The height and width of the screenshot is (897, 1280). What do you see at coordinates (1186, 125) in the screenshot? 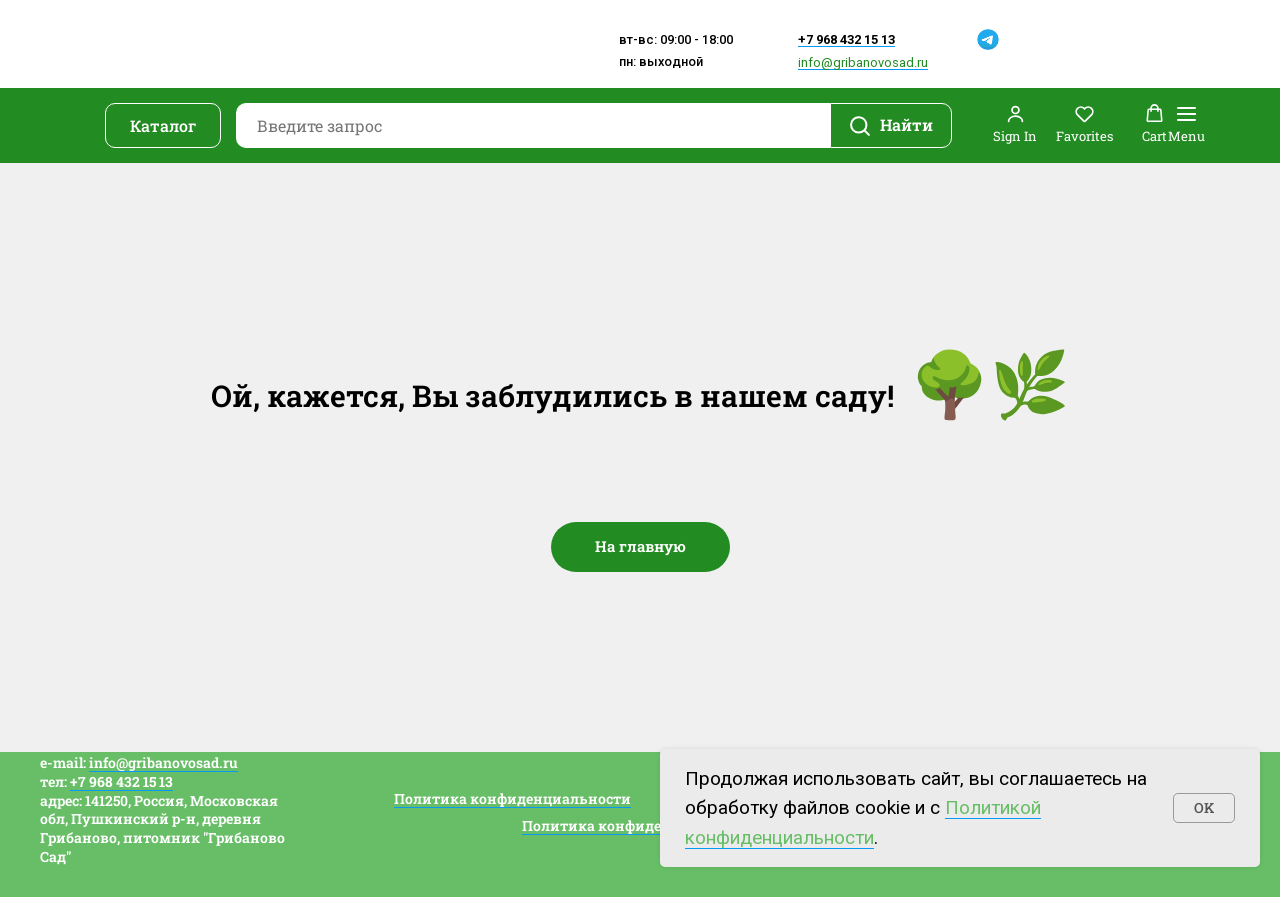
I see `[Навигационное меню]` at bounding box center [1186, 125].